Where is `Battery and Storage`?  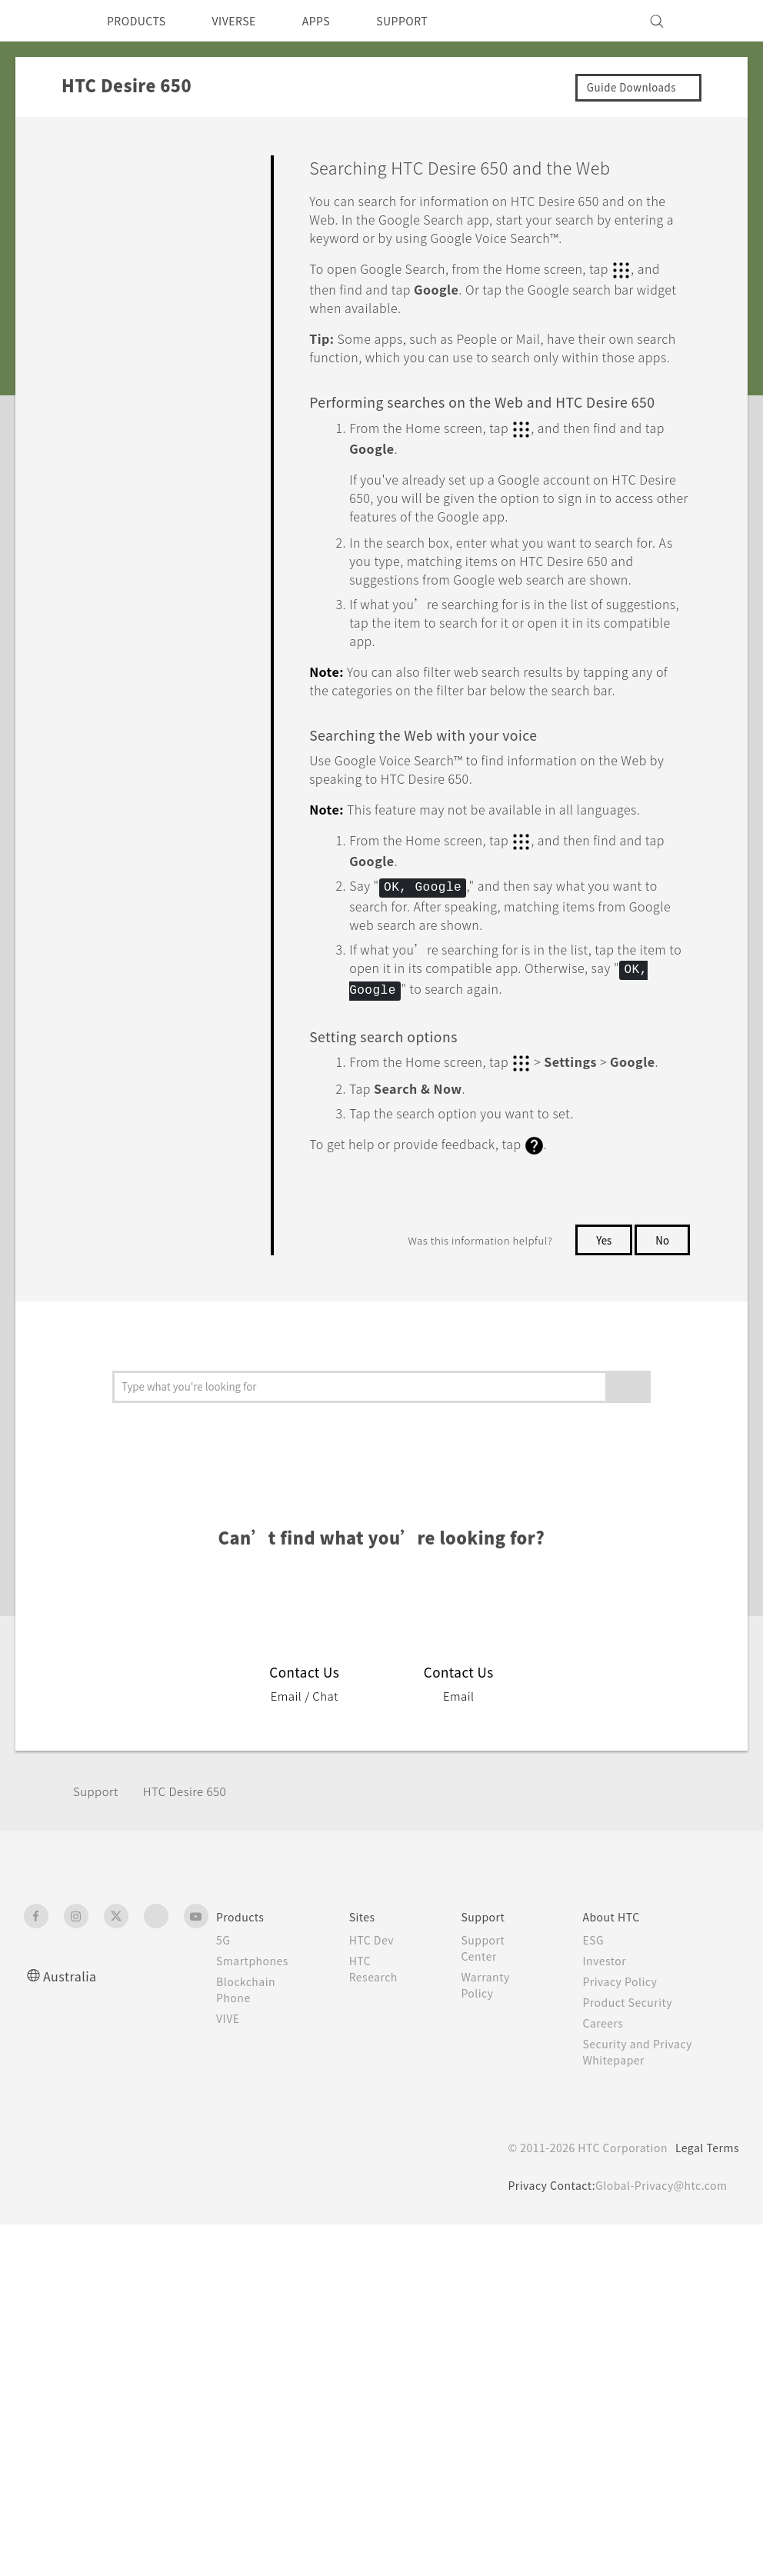 Battery and Storage is located at coordinates (129, 877).